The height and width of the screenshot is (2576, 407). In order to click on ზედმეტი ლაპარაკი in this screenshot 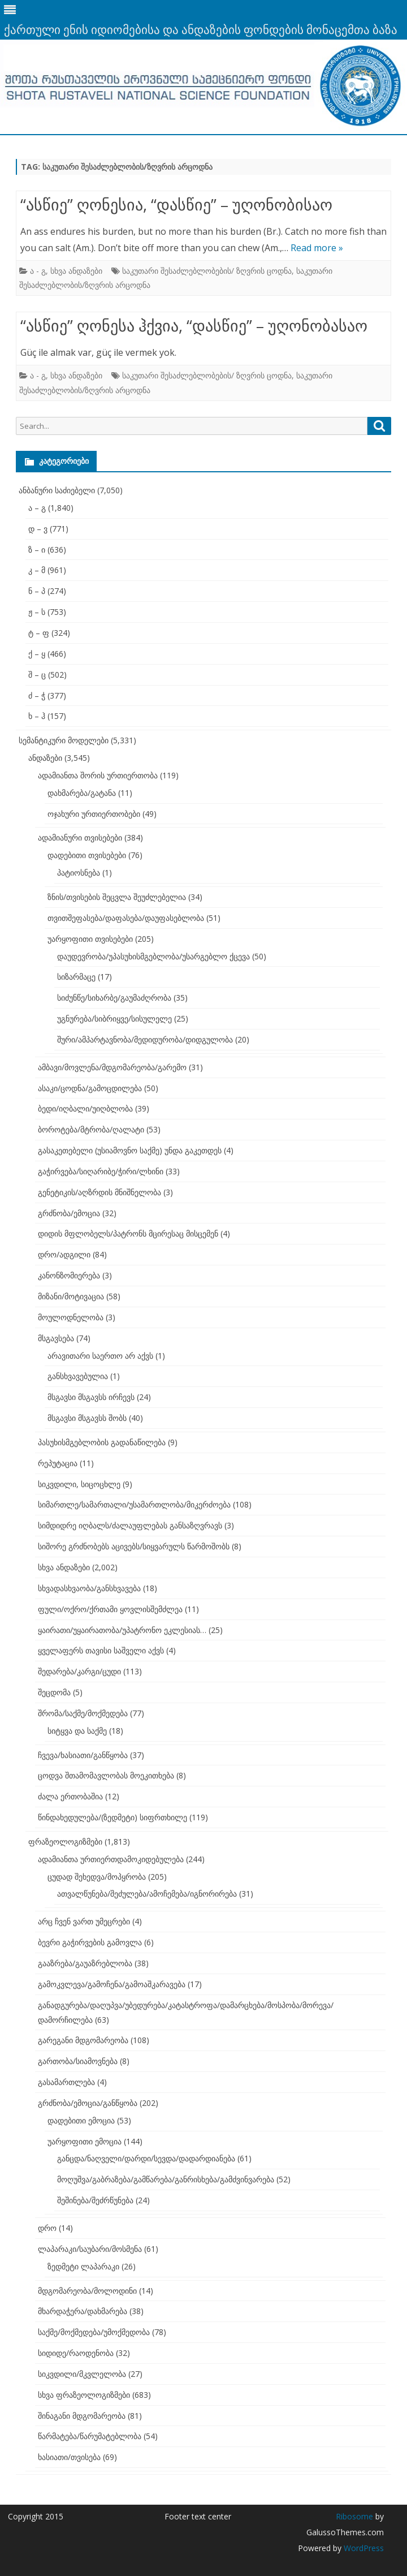, I will do `click(83, 2266)`.